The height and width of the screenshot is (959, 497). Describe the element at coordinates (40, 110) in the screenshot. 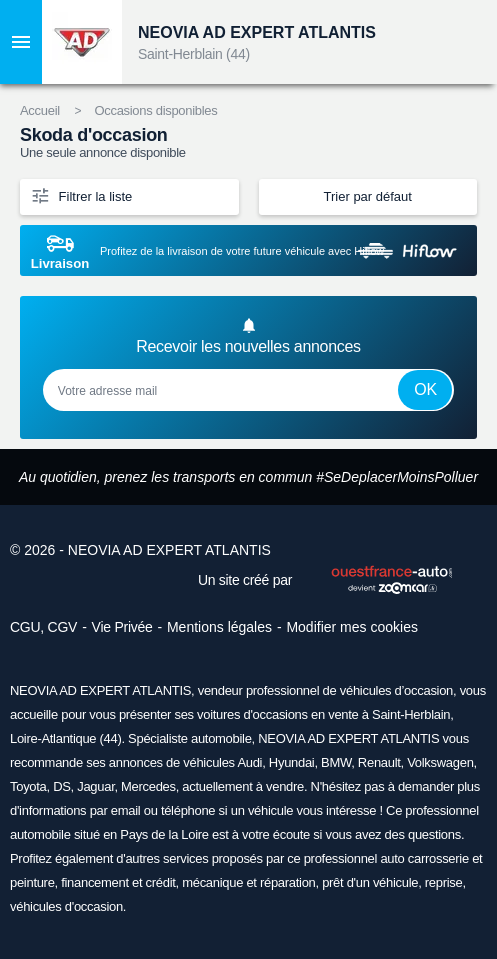

I see `Accueil` at that location.